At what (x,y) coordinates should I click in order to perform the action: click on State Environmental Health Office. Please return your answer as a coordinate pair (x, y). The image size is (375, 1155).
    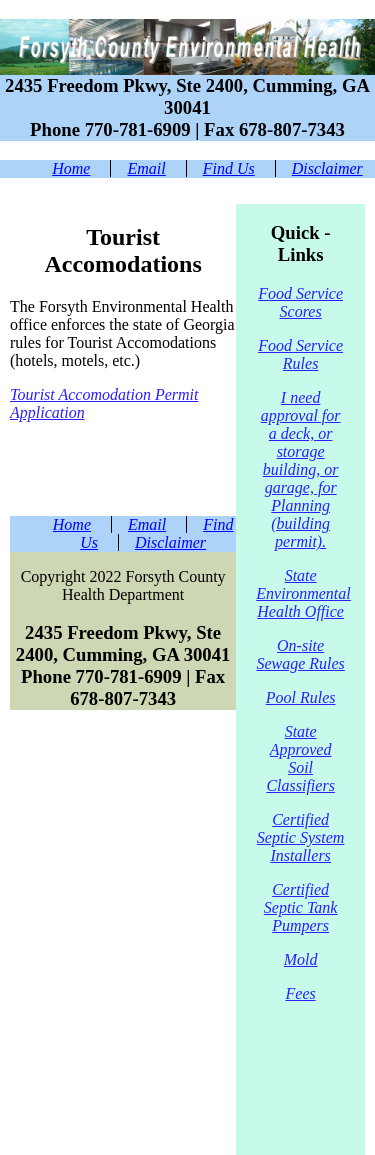
    Looking at the image, I should click on (303, 593).